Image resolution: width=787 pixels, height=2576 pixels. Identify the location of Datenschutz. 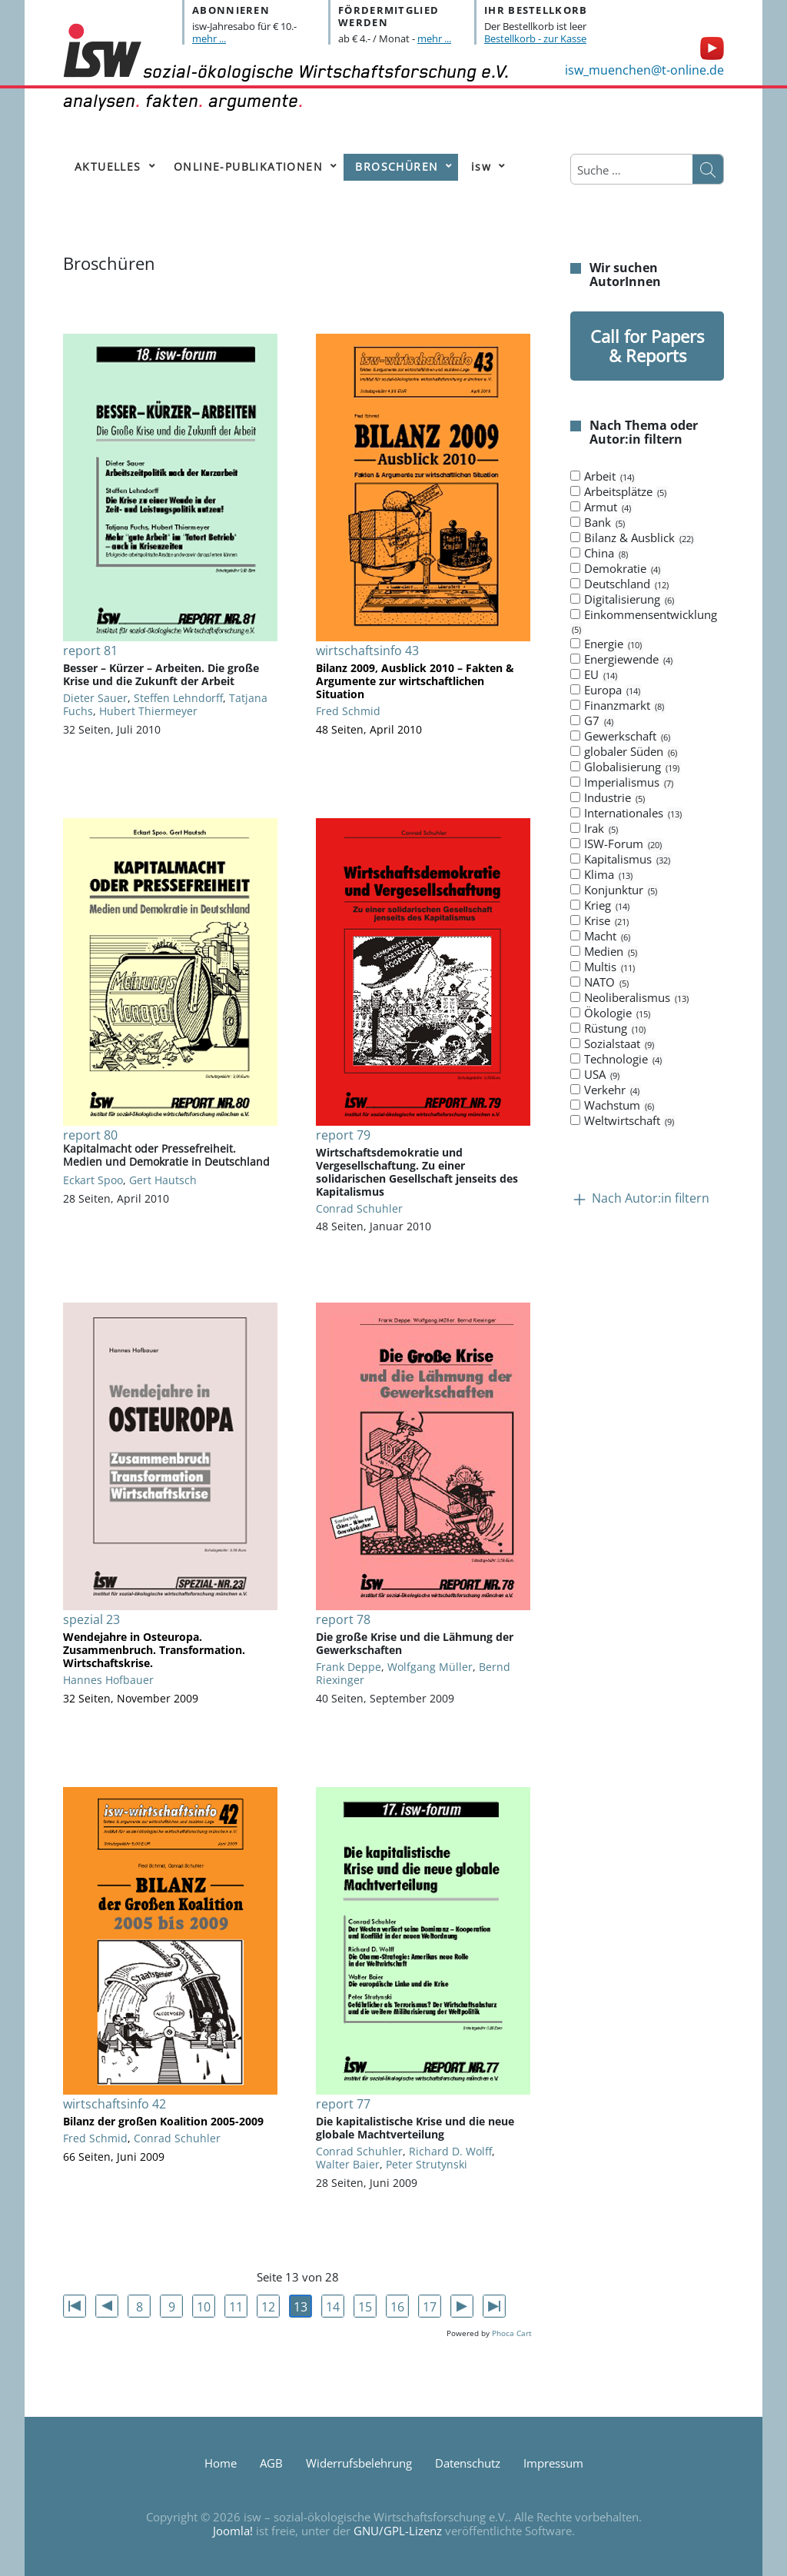
(467, 2463).